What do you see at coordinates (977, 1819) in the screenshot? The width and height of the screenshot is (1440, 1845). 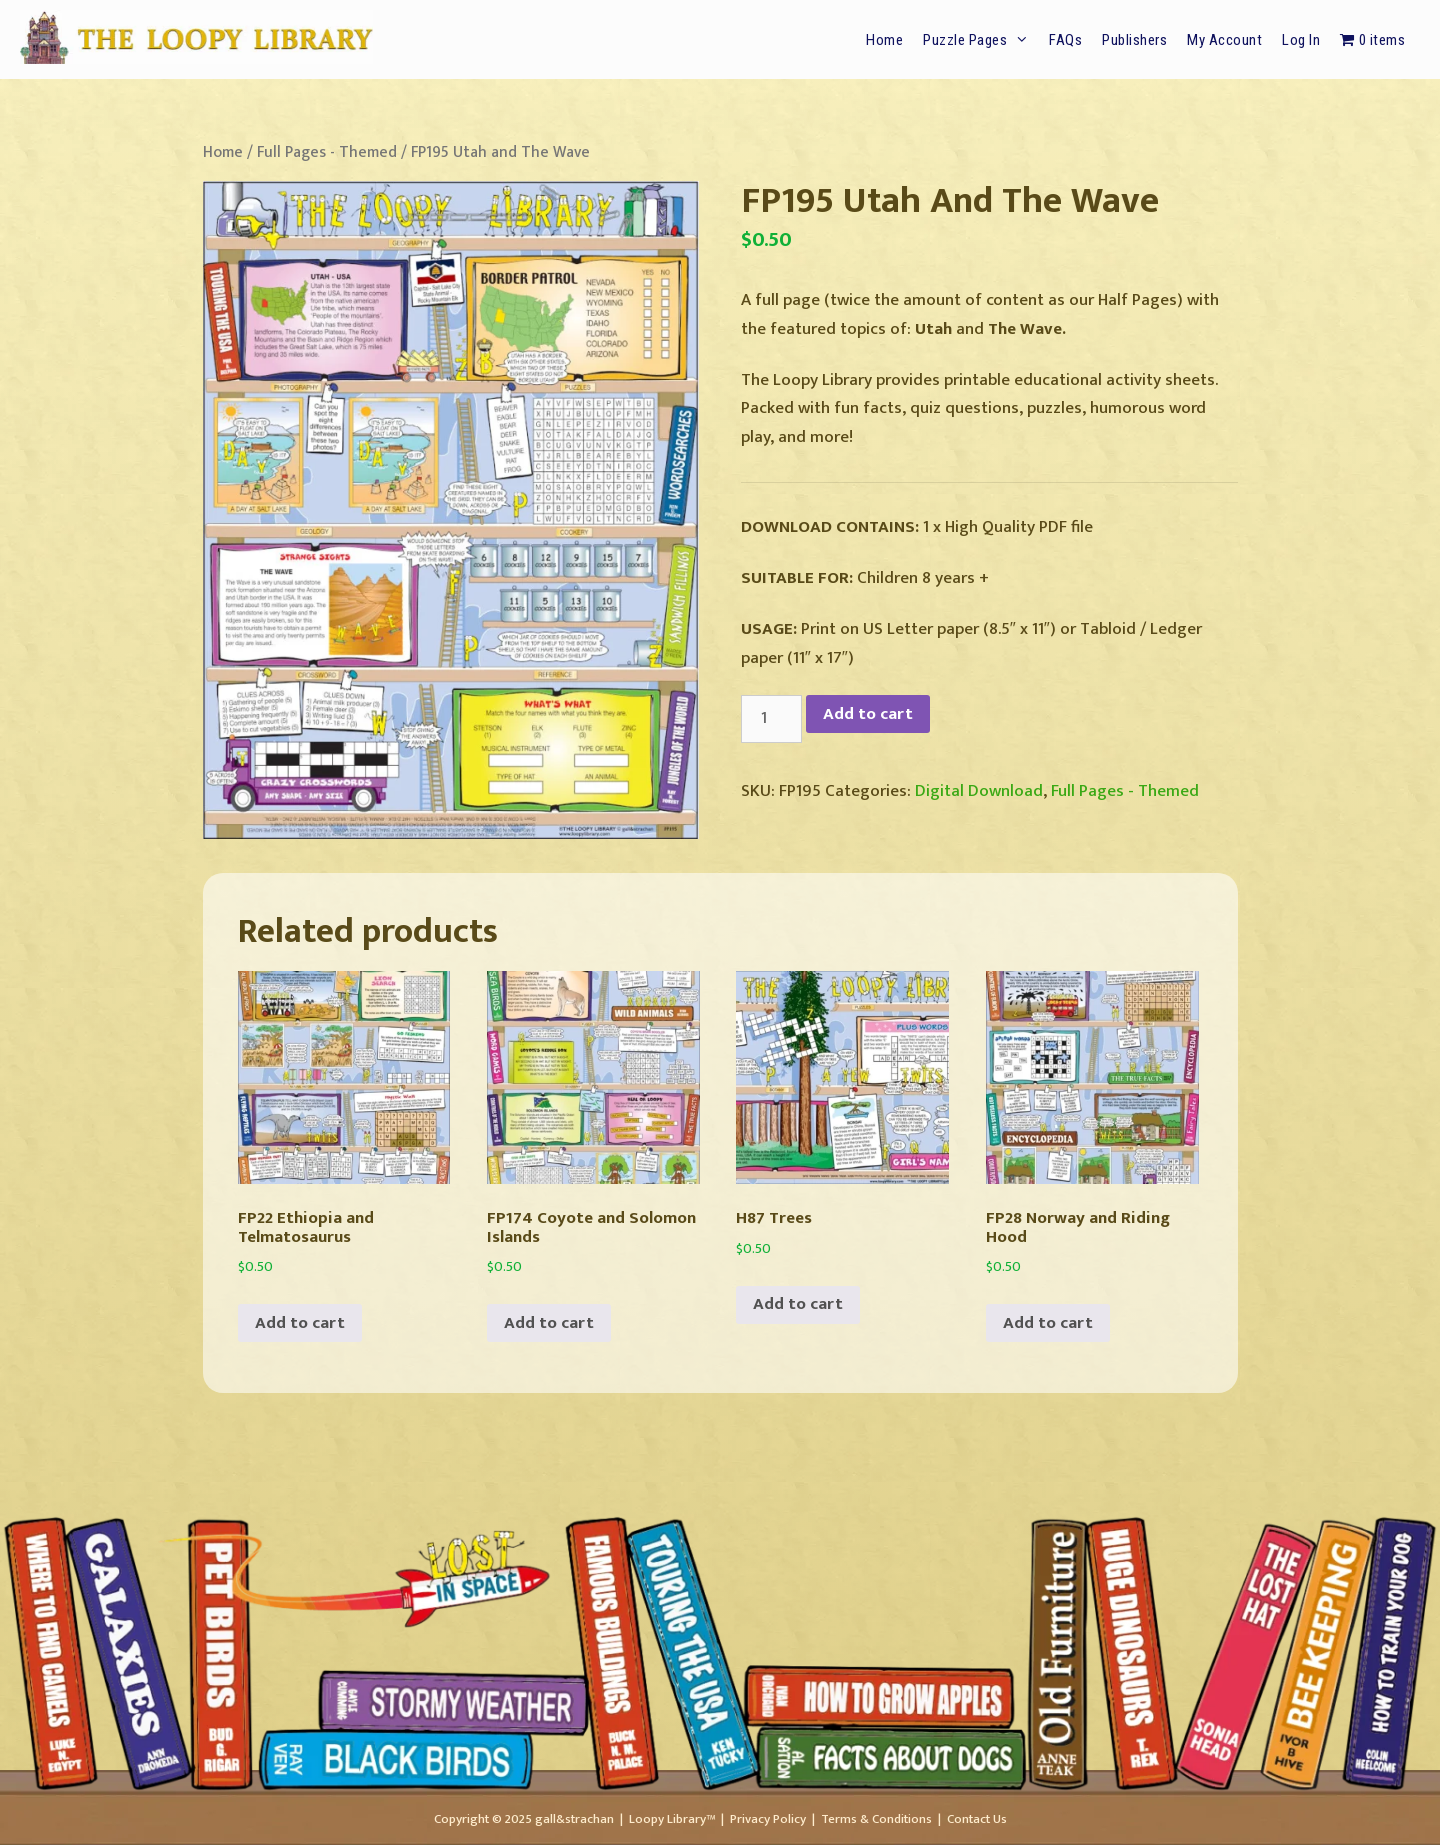 I see `Contact Us` at bounding box center [977, 1819].